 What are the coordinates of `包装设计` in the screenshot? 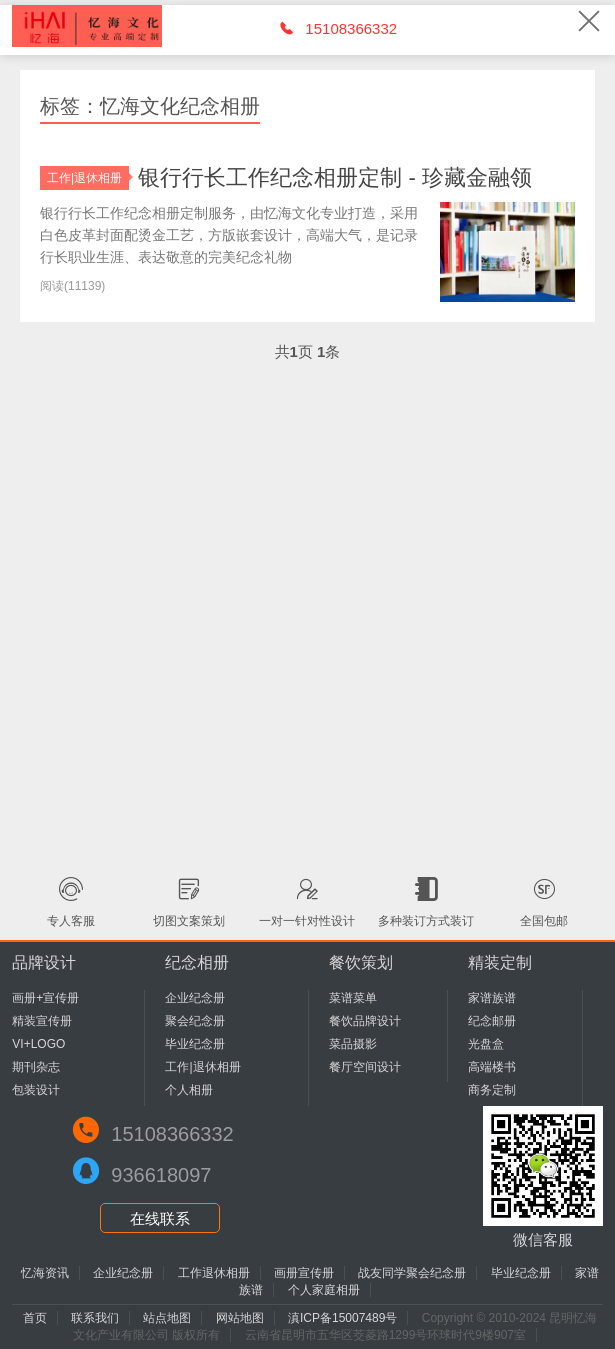 It's located at (36, 1090).